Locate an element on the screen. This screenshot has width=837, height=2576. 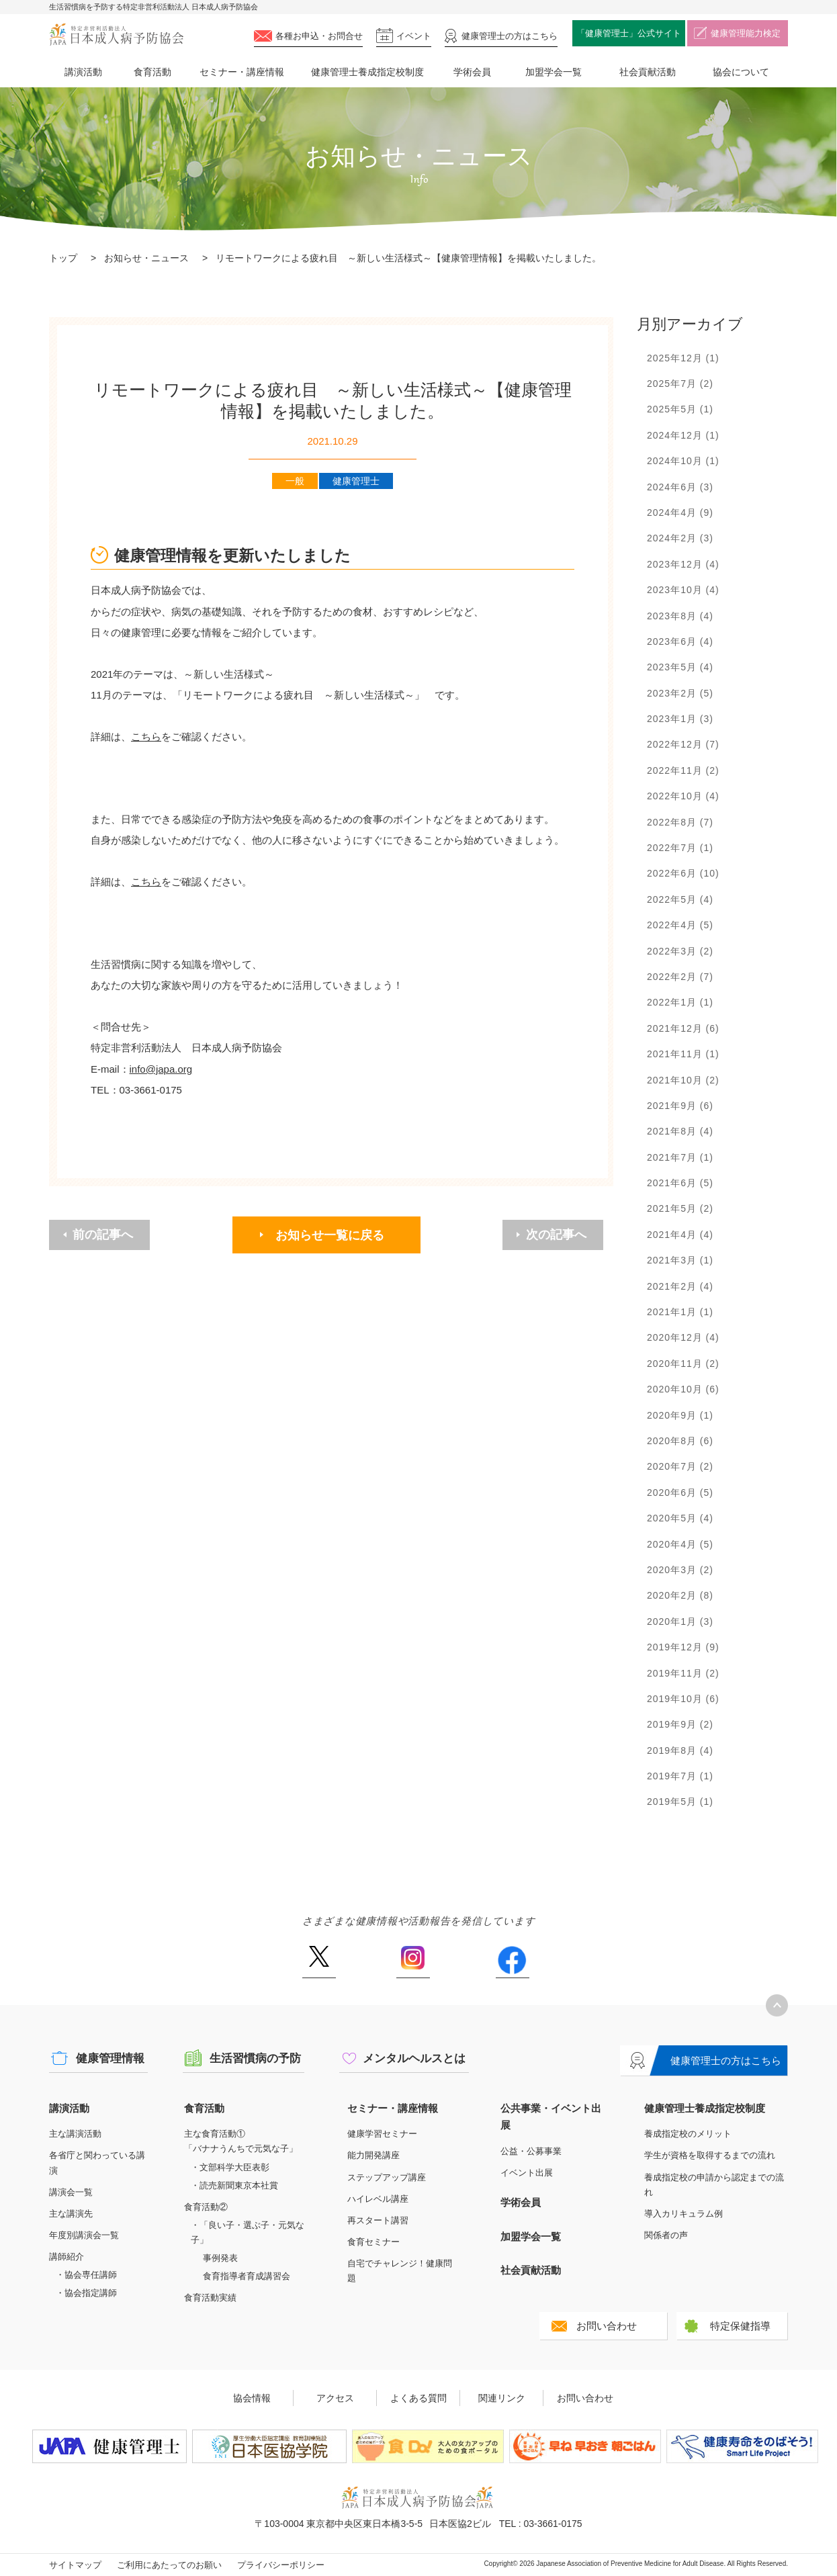
2020年6月 (5) is located at coordinates (680, 1492).